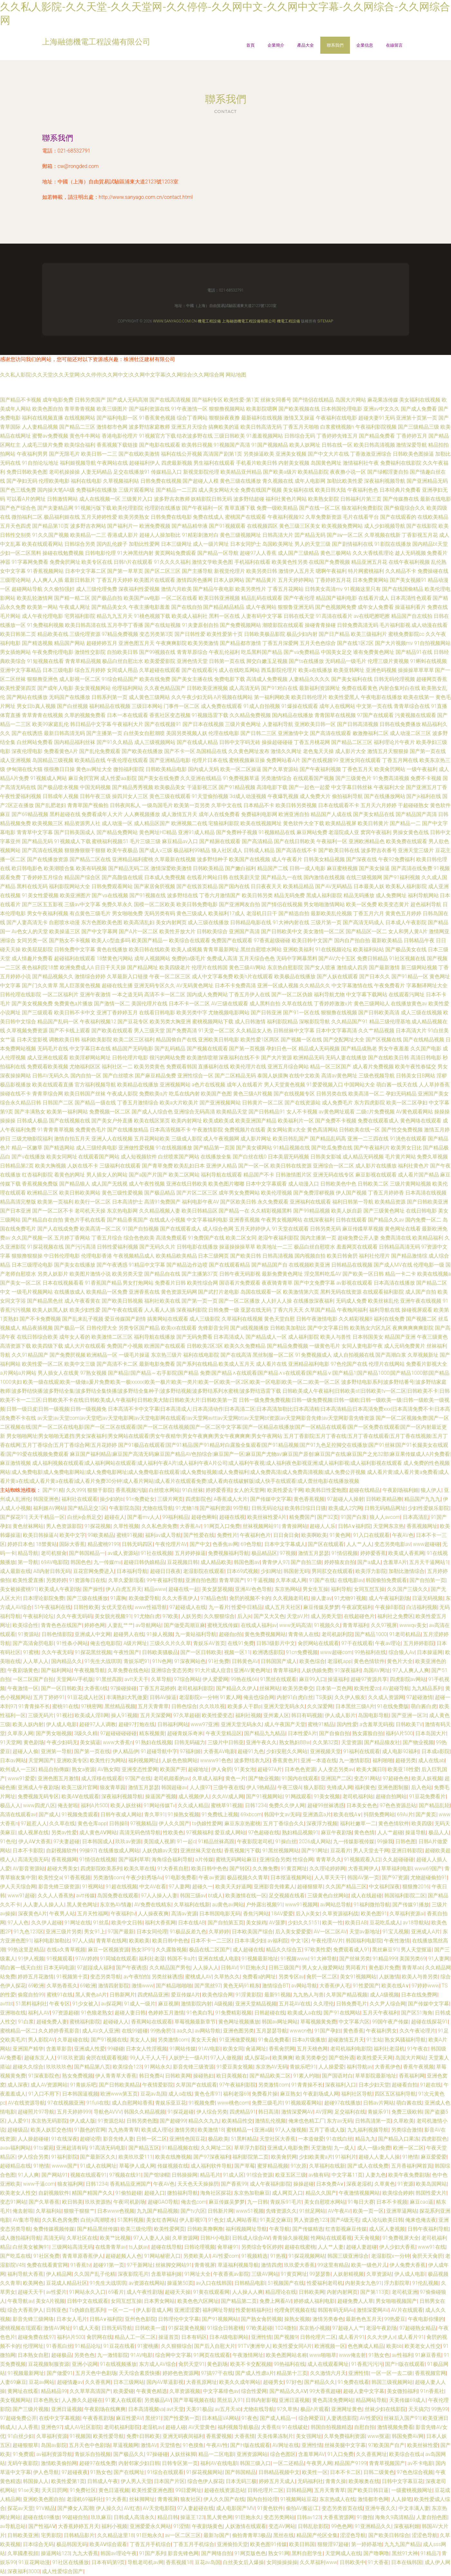 Image resolution: width=451 pixels, height=2576 pixels. I want to click on 欧美性爱天天网, so click(375, 2058).